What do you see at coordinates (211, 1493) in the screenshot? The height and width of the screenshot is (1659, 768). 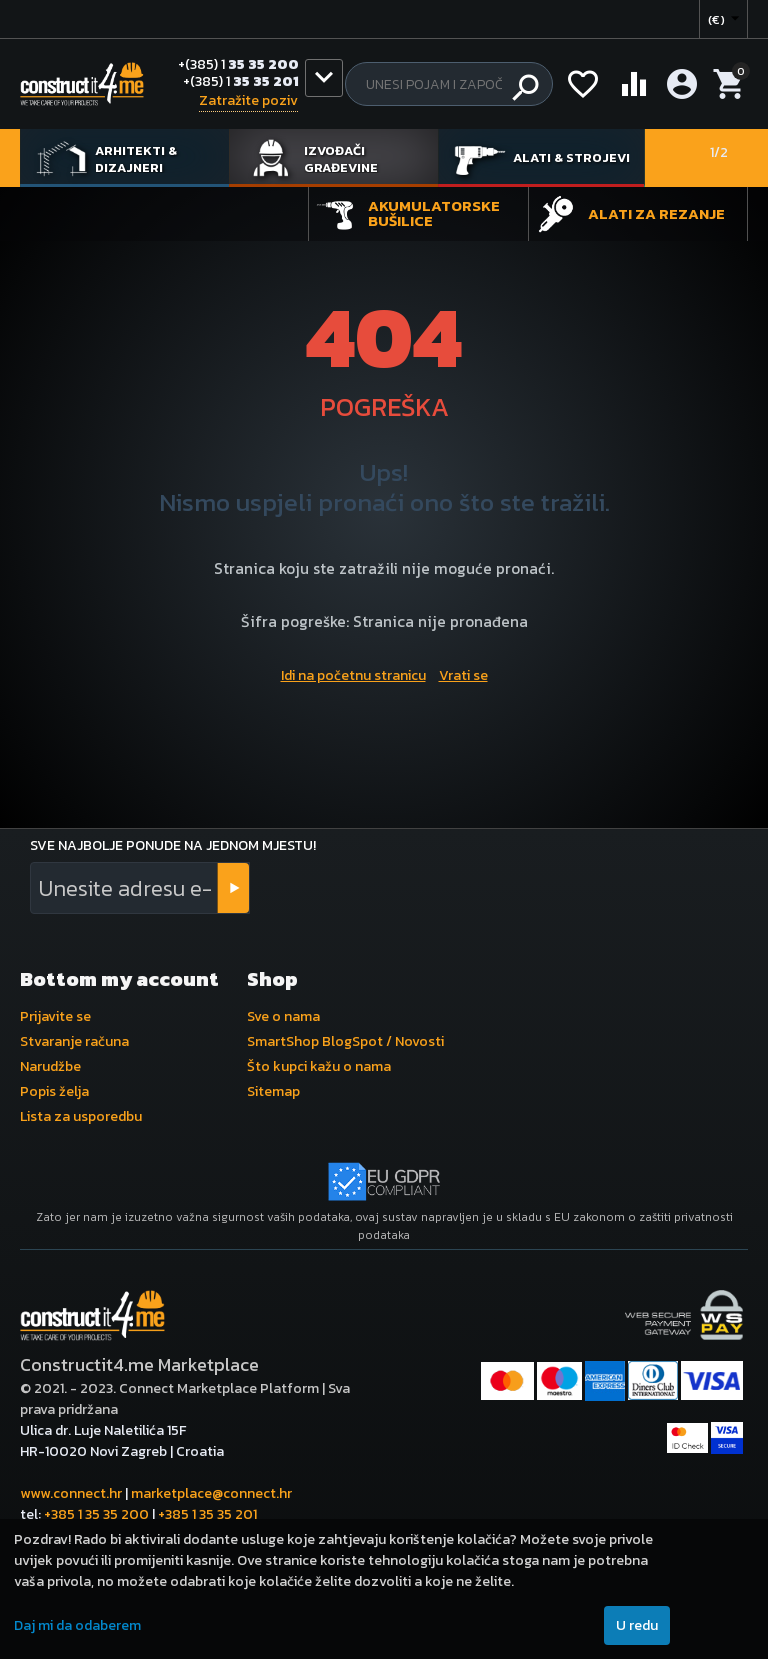 I see `marketplace@connect.hr` at bounding box center [211, 1493].